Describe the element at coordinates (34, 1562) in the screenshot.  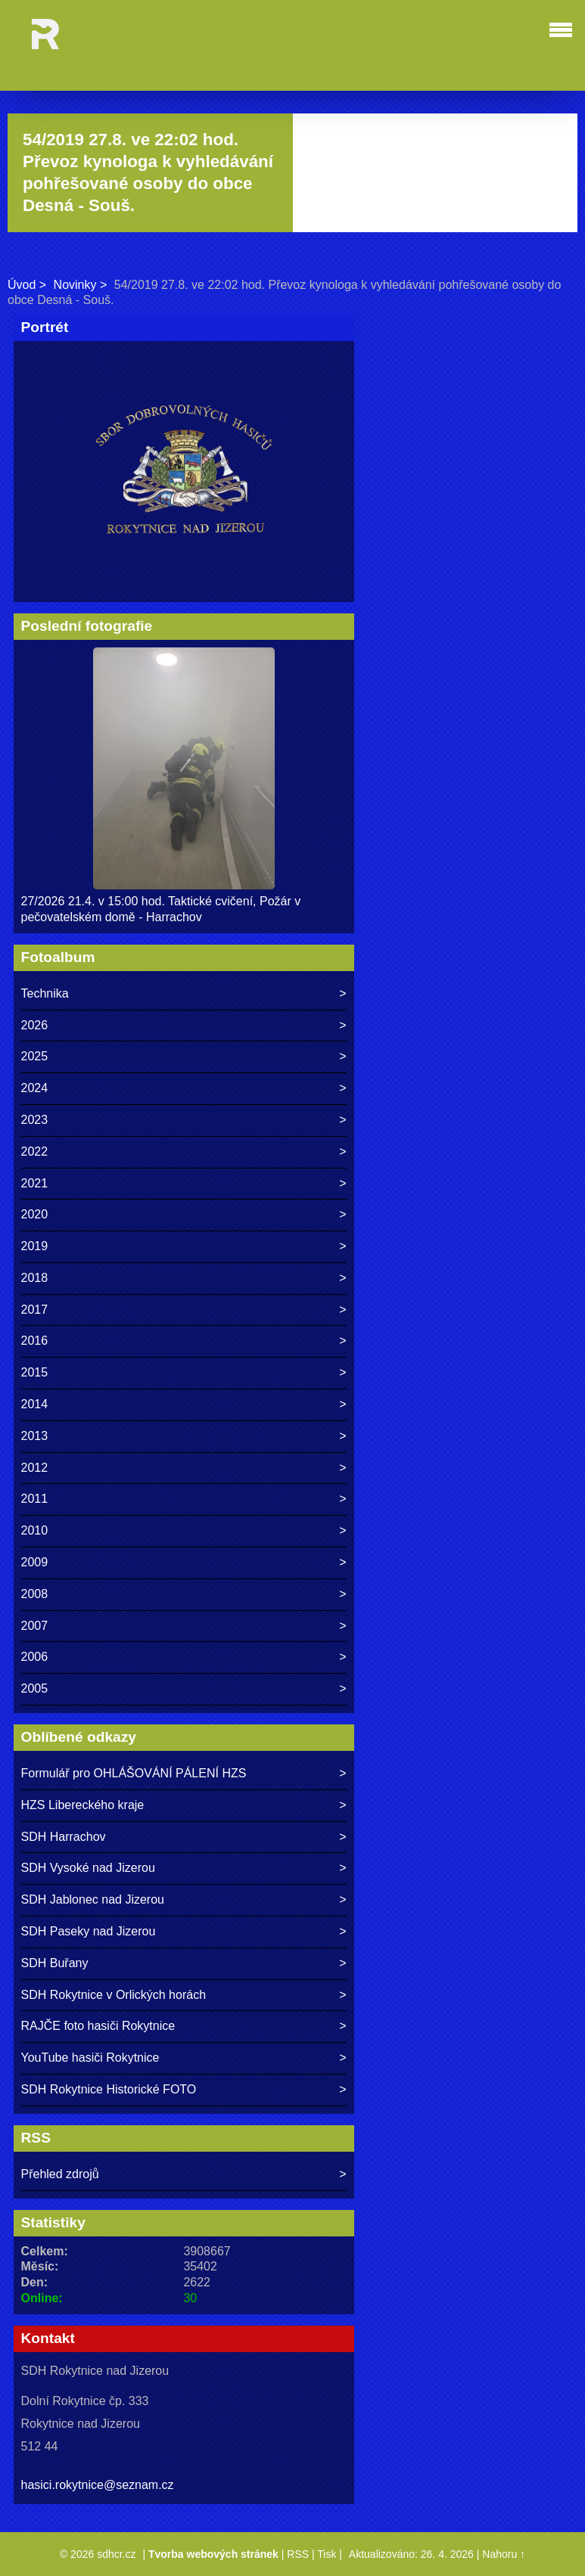
I see `2009` at that location.